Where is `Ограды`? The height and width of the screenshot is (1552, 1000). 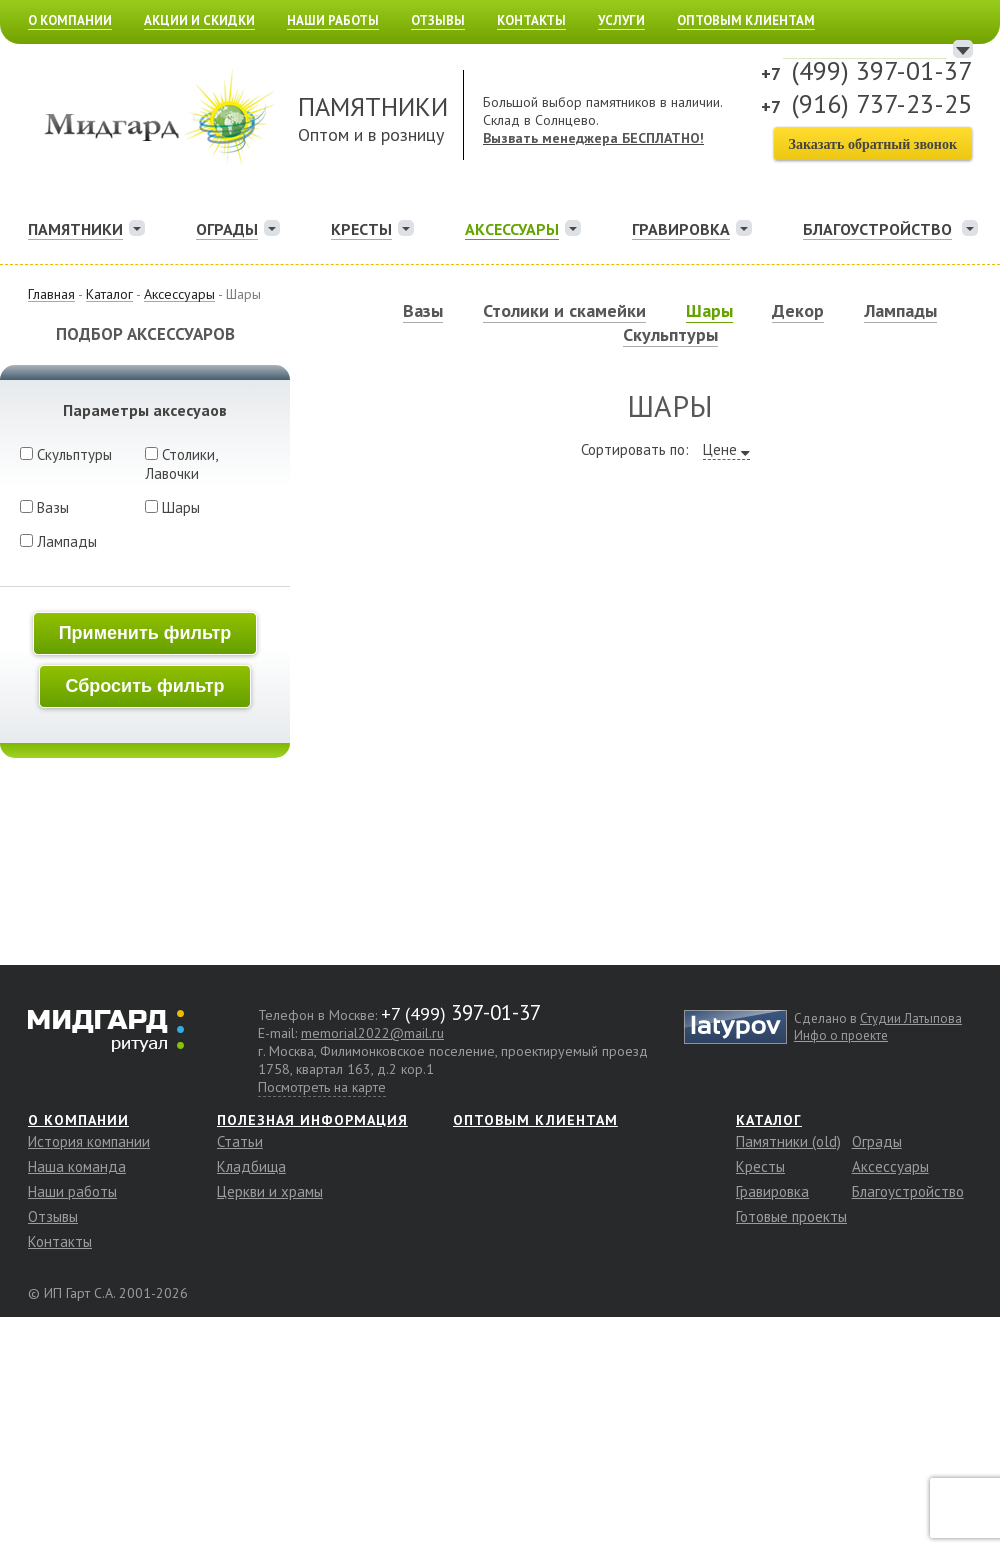 Ограды is located at coordinates (227, 229).